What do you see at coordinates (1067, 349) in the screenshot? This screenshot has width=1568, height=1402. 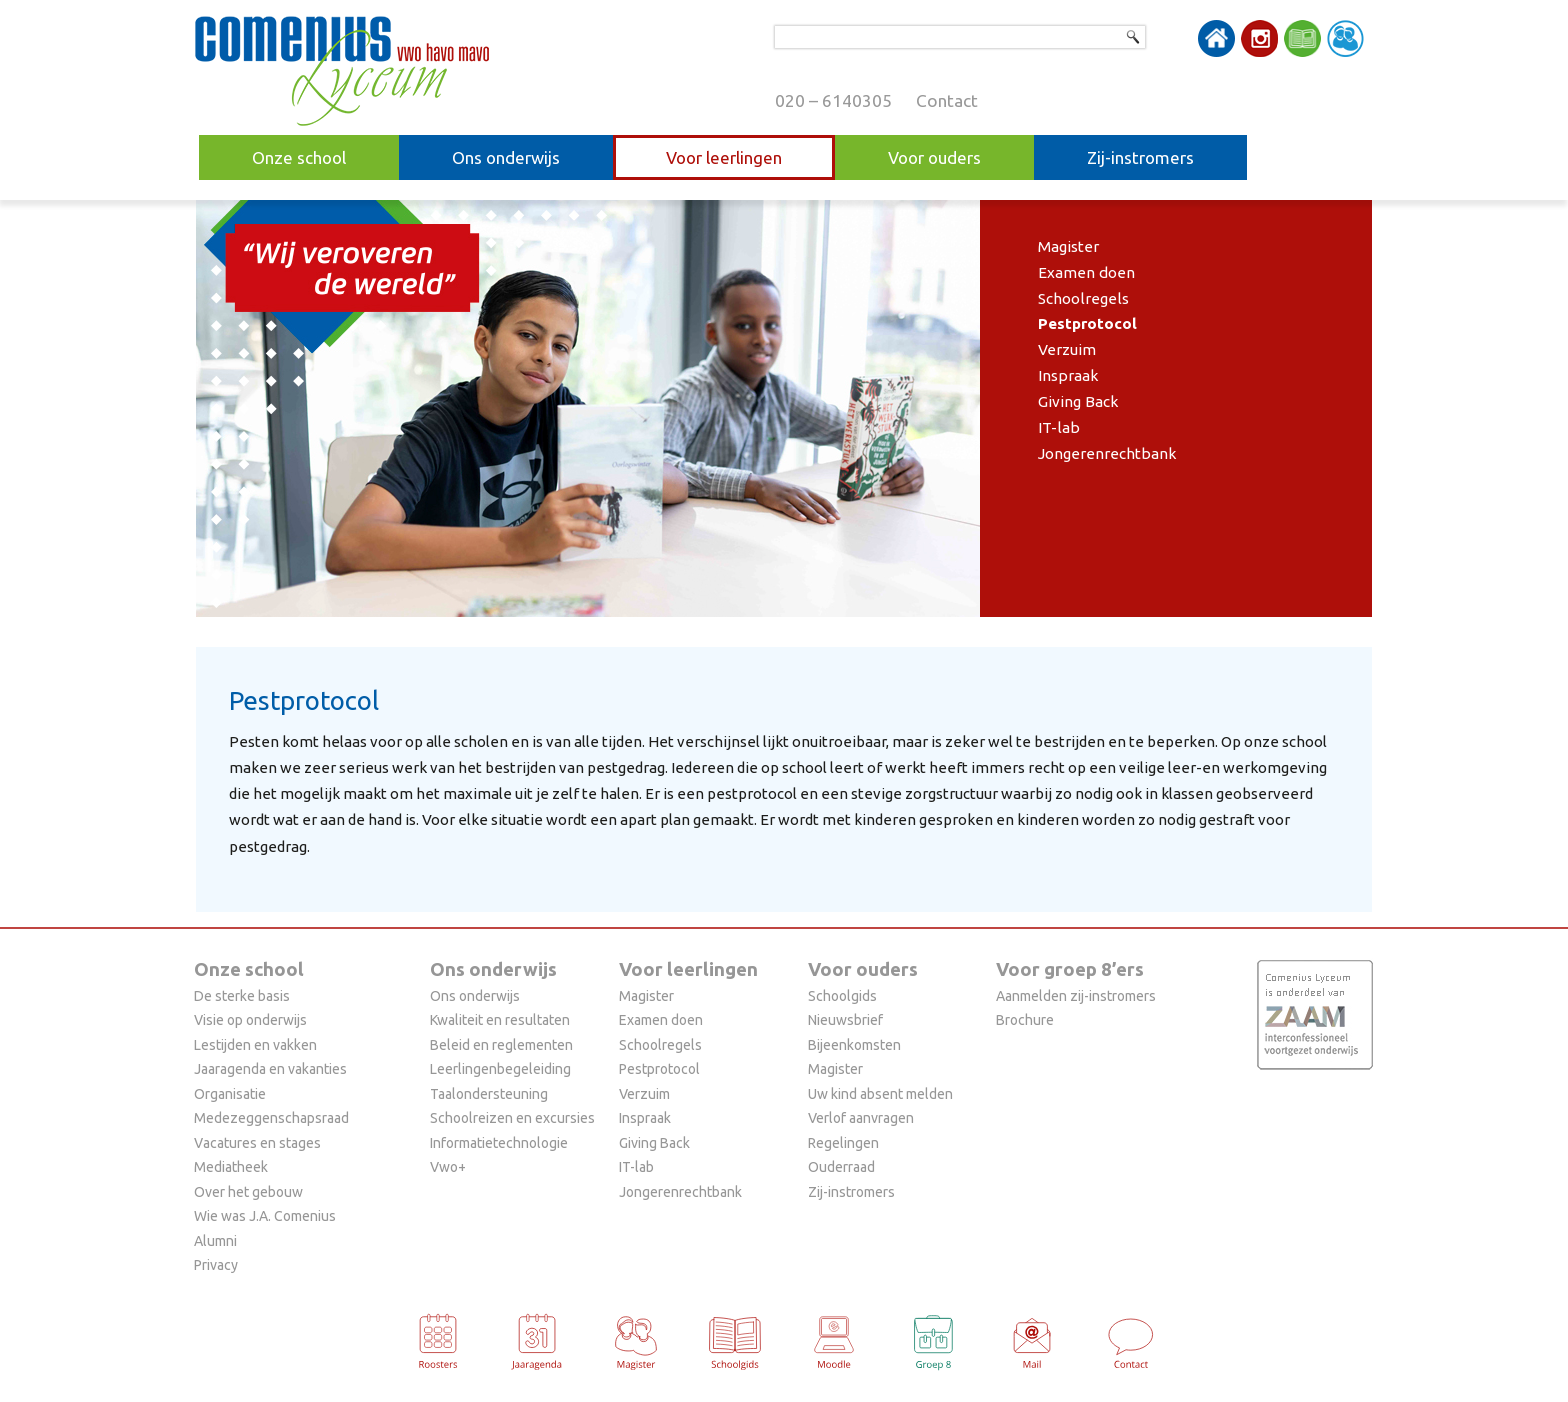 I see `Verzuim` at bounding box center [1067, 349].